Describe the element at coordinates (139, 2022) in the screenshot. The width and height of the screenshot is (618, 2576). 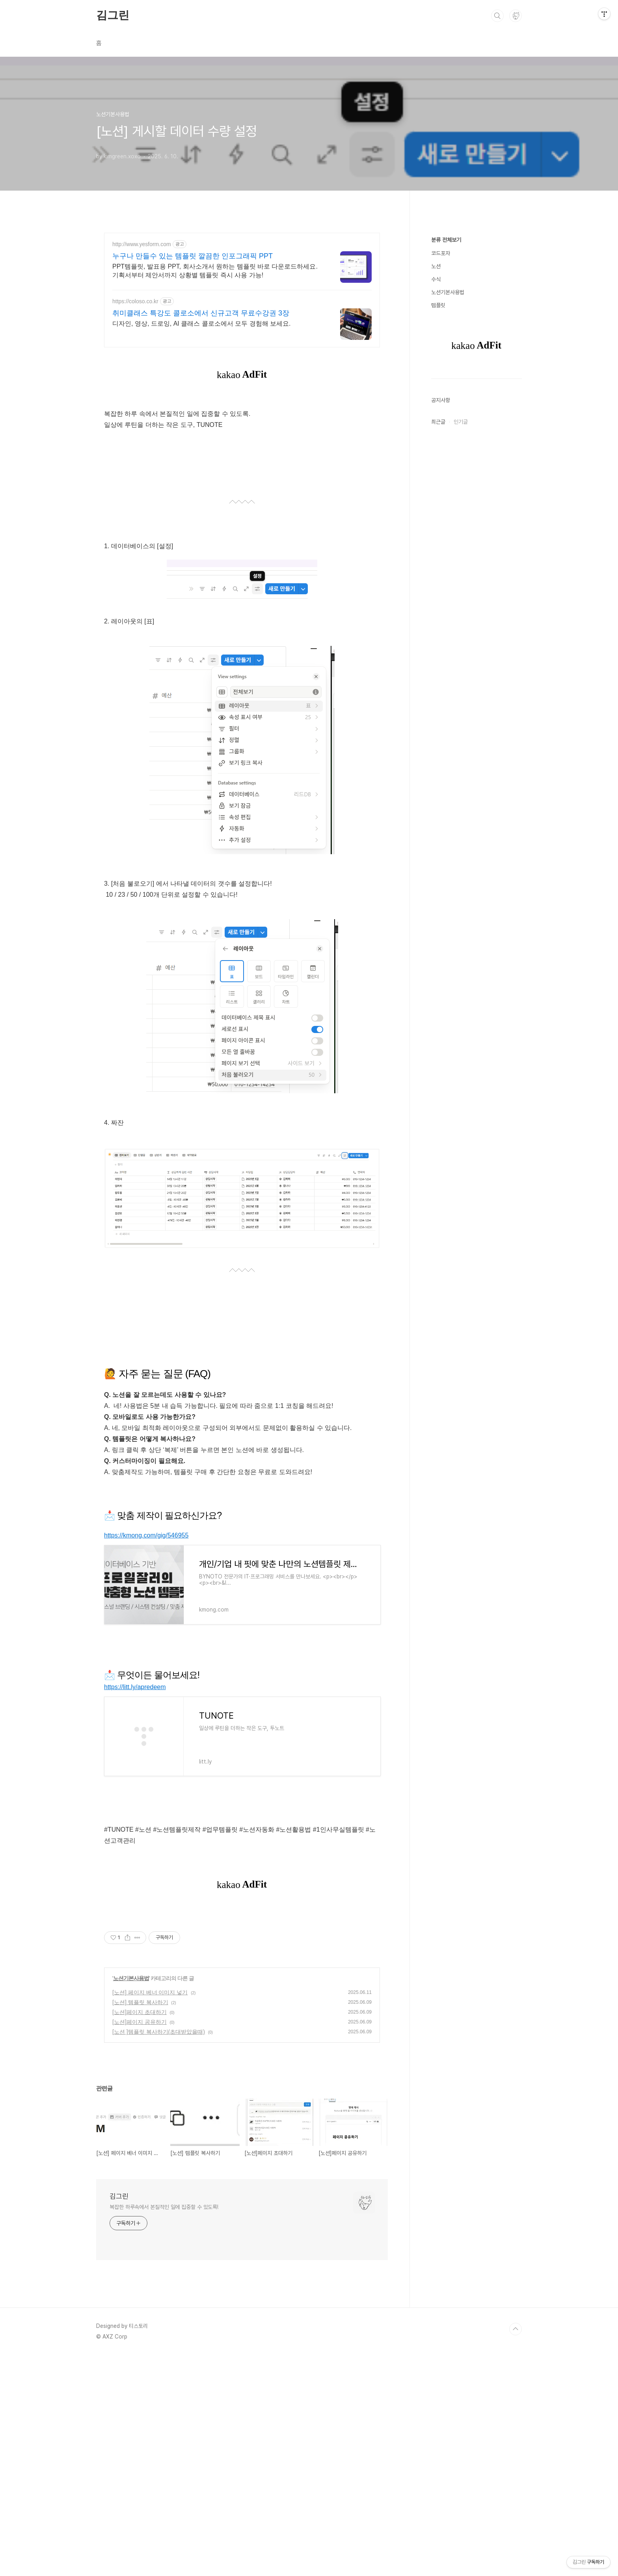
I see `[노션]페이지 공유하기` at that location.